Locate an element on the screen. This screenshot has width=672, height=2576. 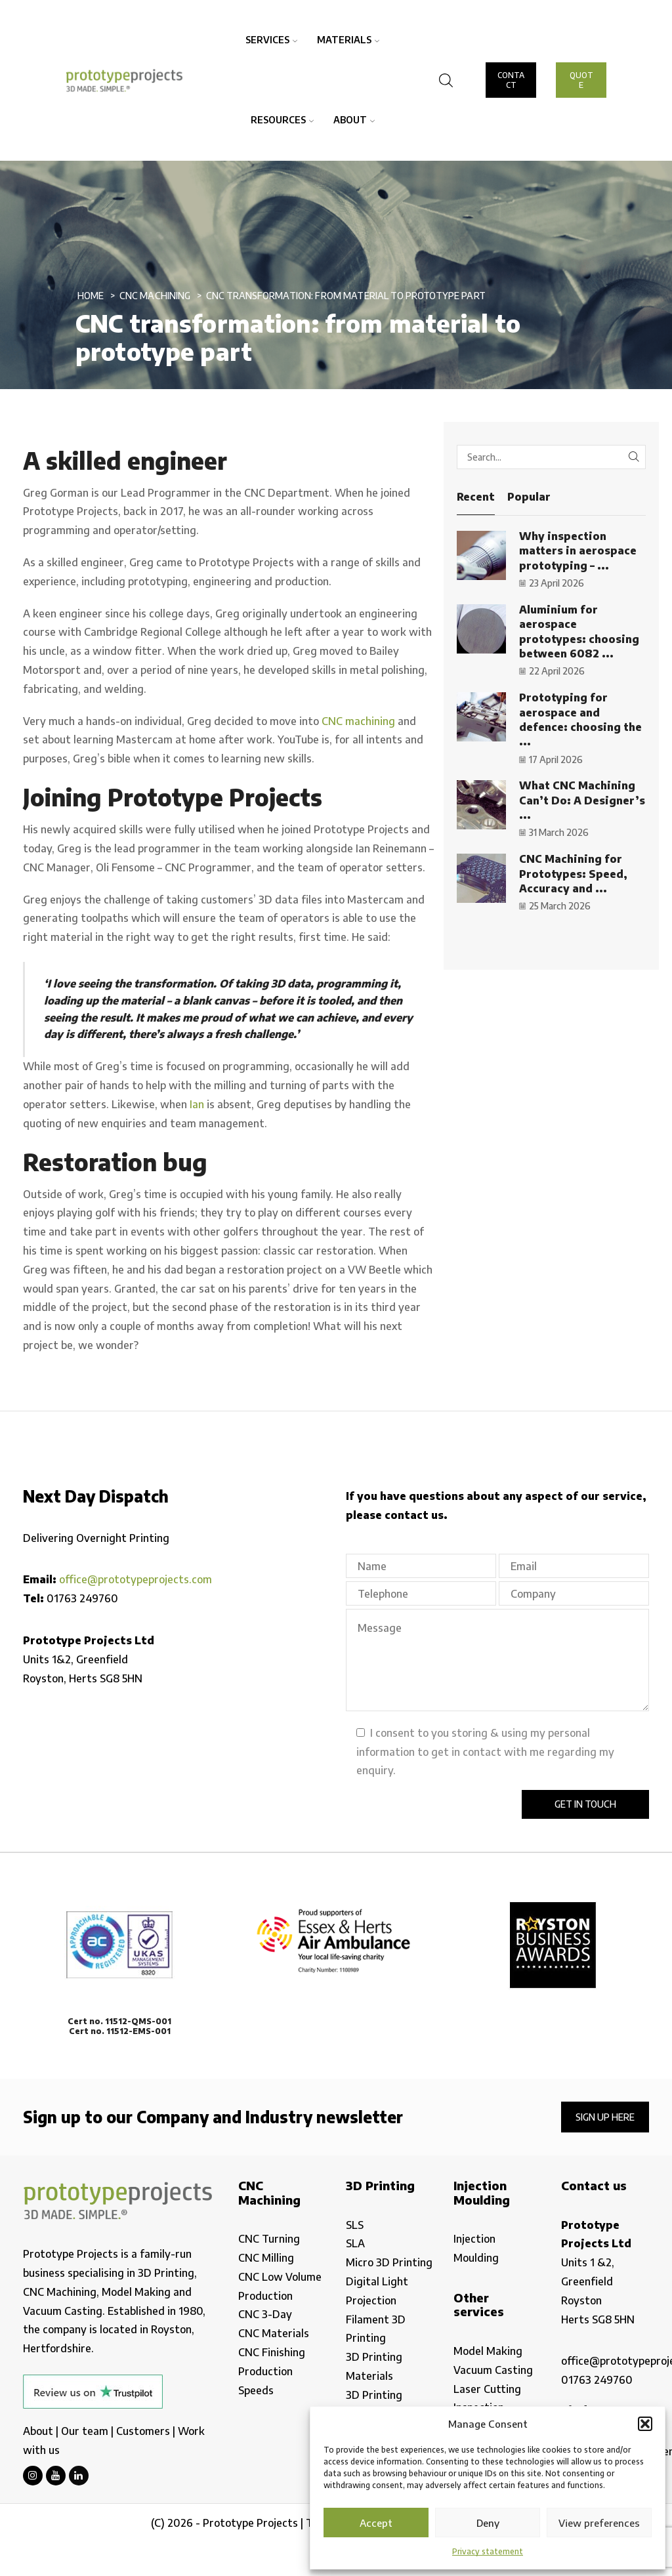
Model Making is located at coordinates (487, 2351).